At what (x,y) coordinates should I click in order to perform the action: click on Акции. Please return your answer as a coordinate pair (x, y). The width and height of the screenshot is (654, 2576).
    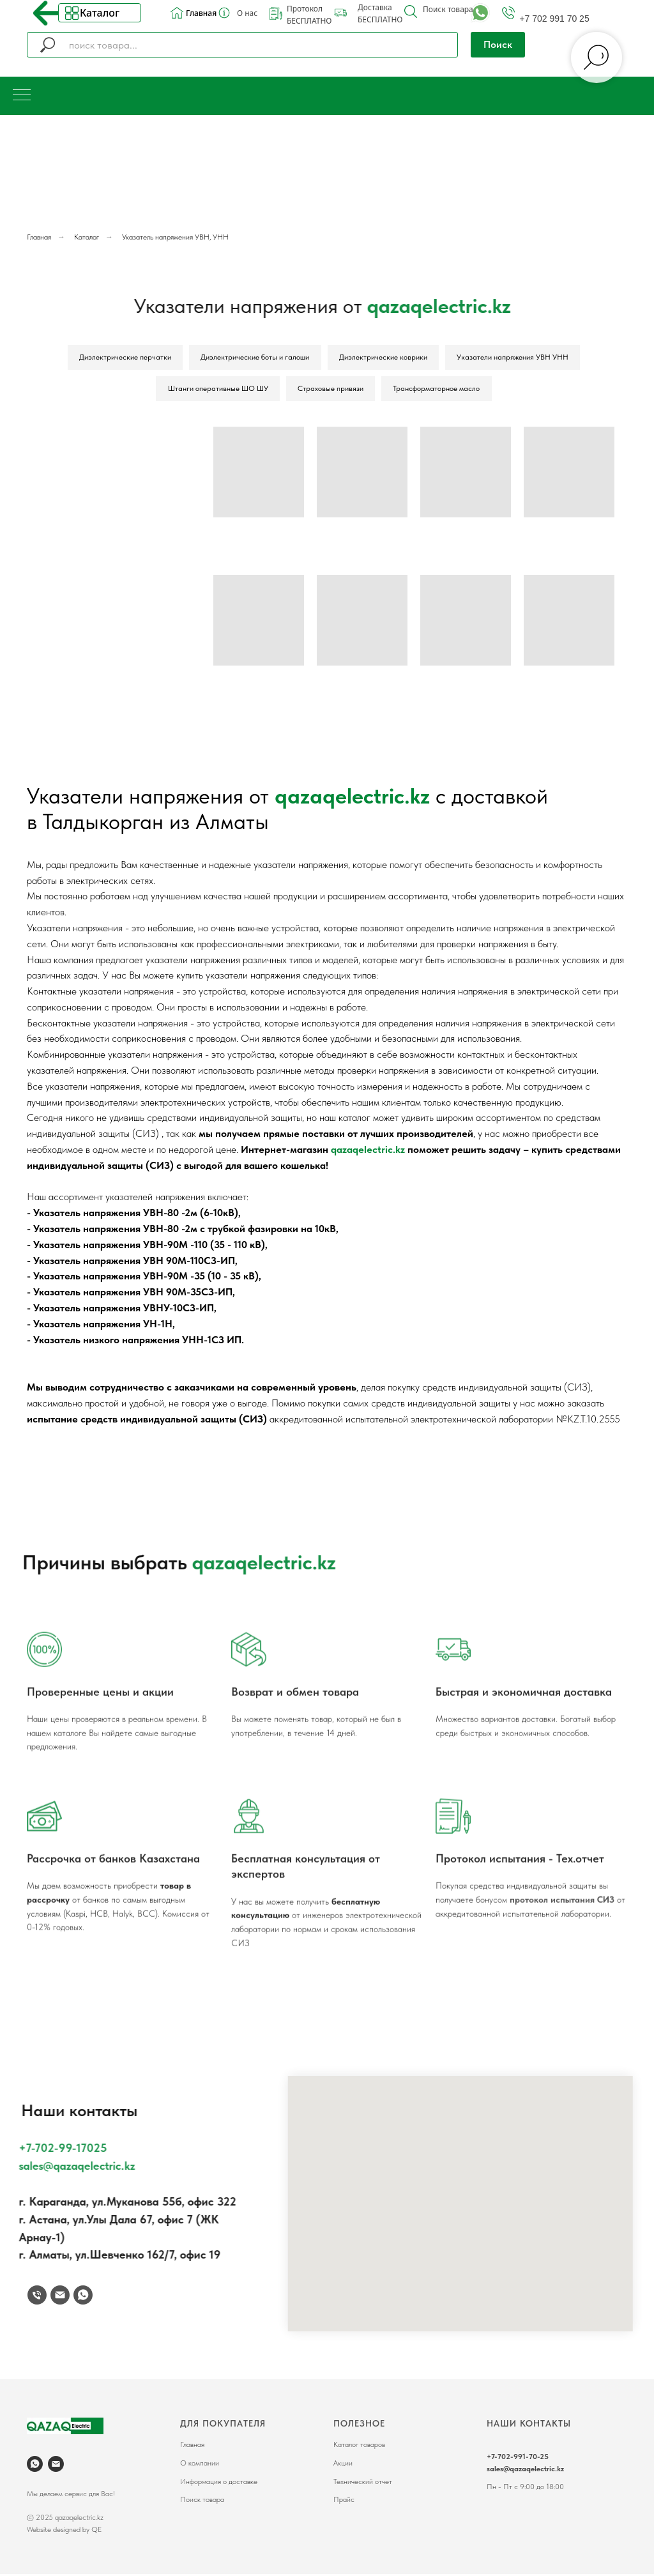
    Looking at the image, I should click on (343, 2464).